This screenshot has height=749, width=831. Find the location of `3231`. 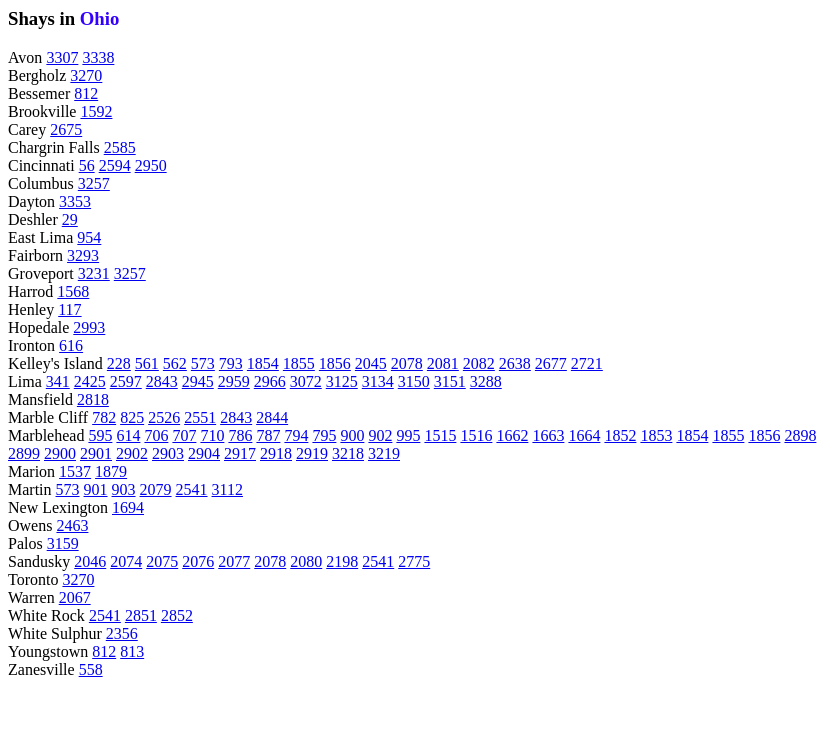

3231 is located at coordinates (94, 273).